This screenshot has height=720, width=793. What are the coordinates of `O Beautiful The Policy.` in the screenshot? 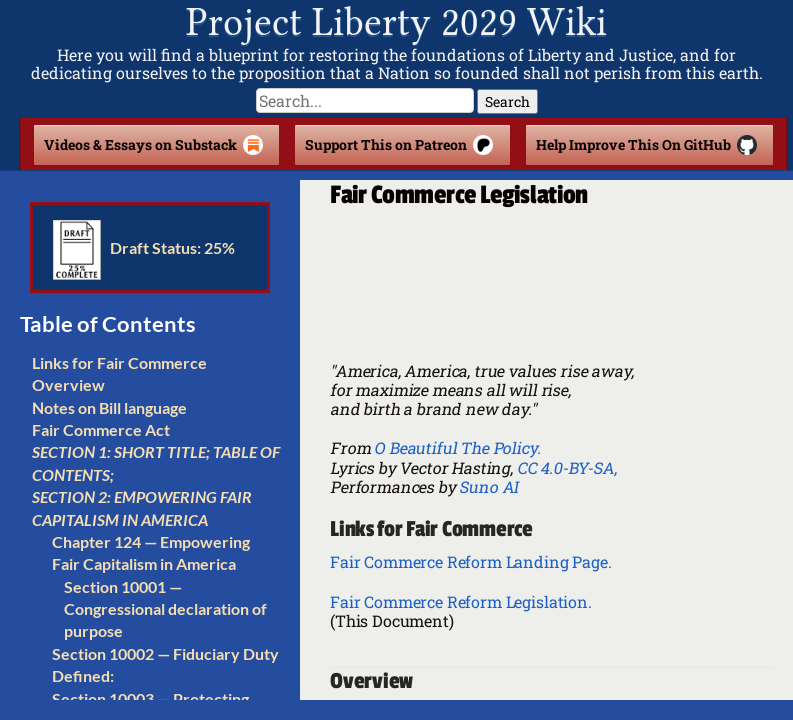 It's located at (457, 447).